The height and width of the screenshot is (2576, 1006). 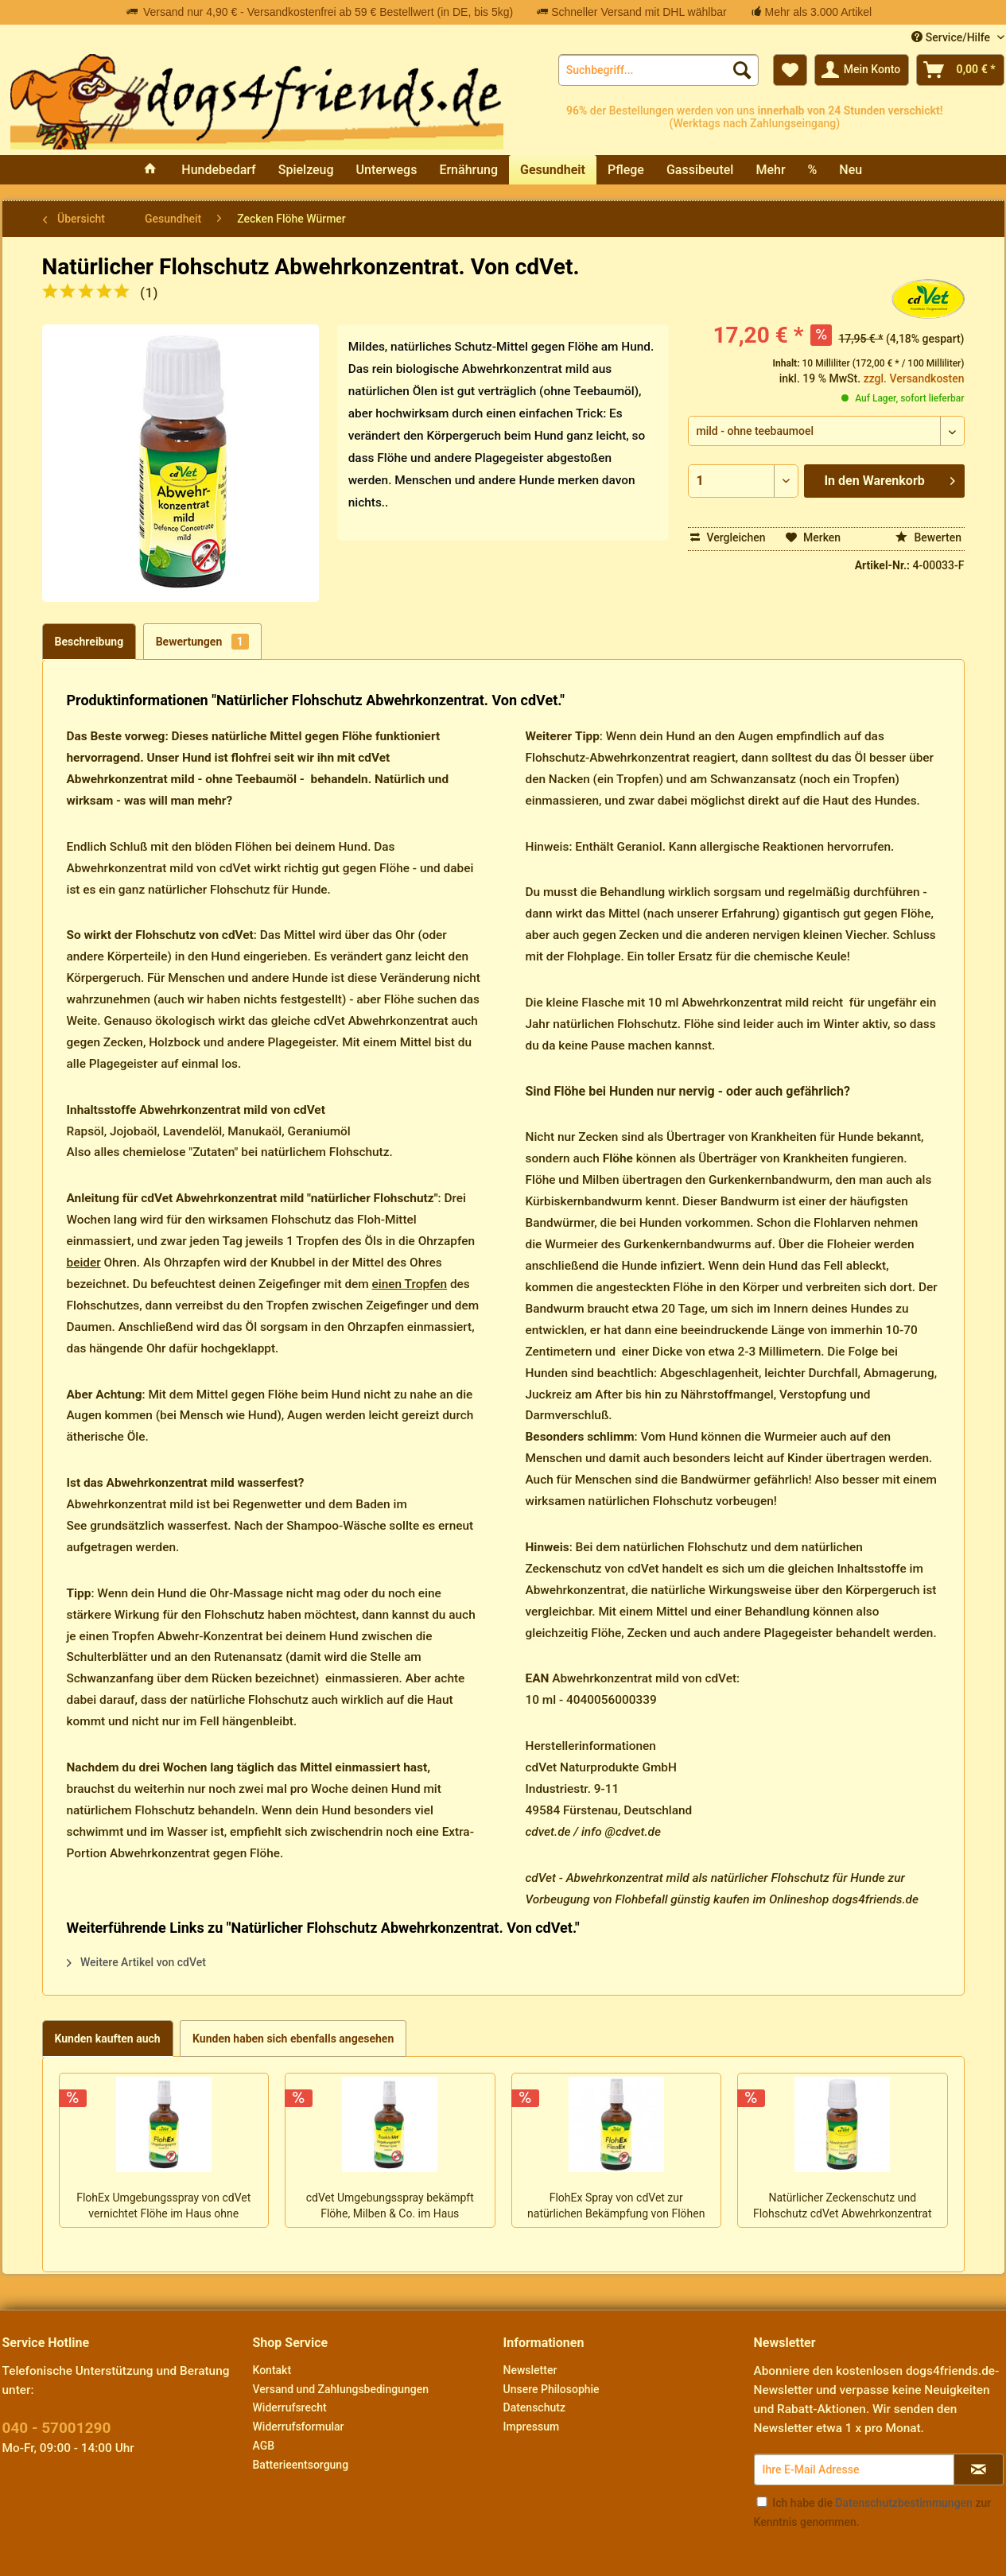 I want to click on Versand und Zahlungsbedingungen, so click(x=341, y=2389).